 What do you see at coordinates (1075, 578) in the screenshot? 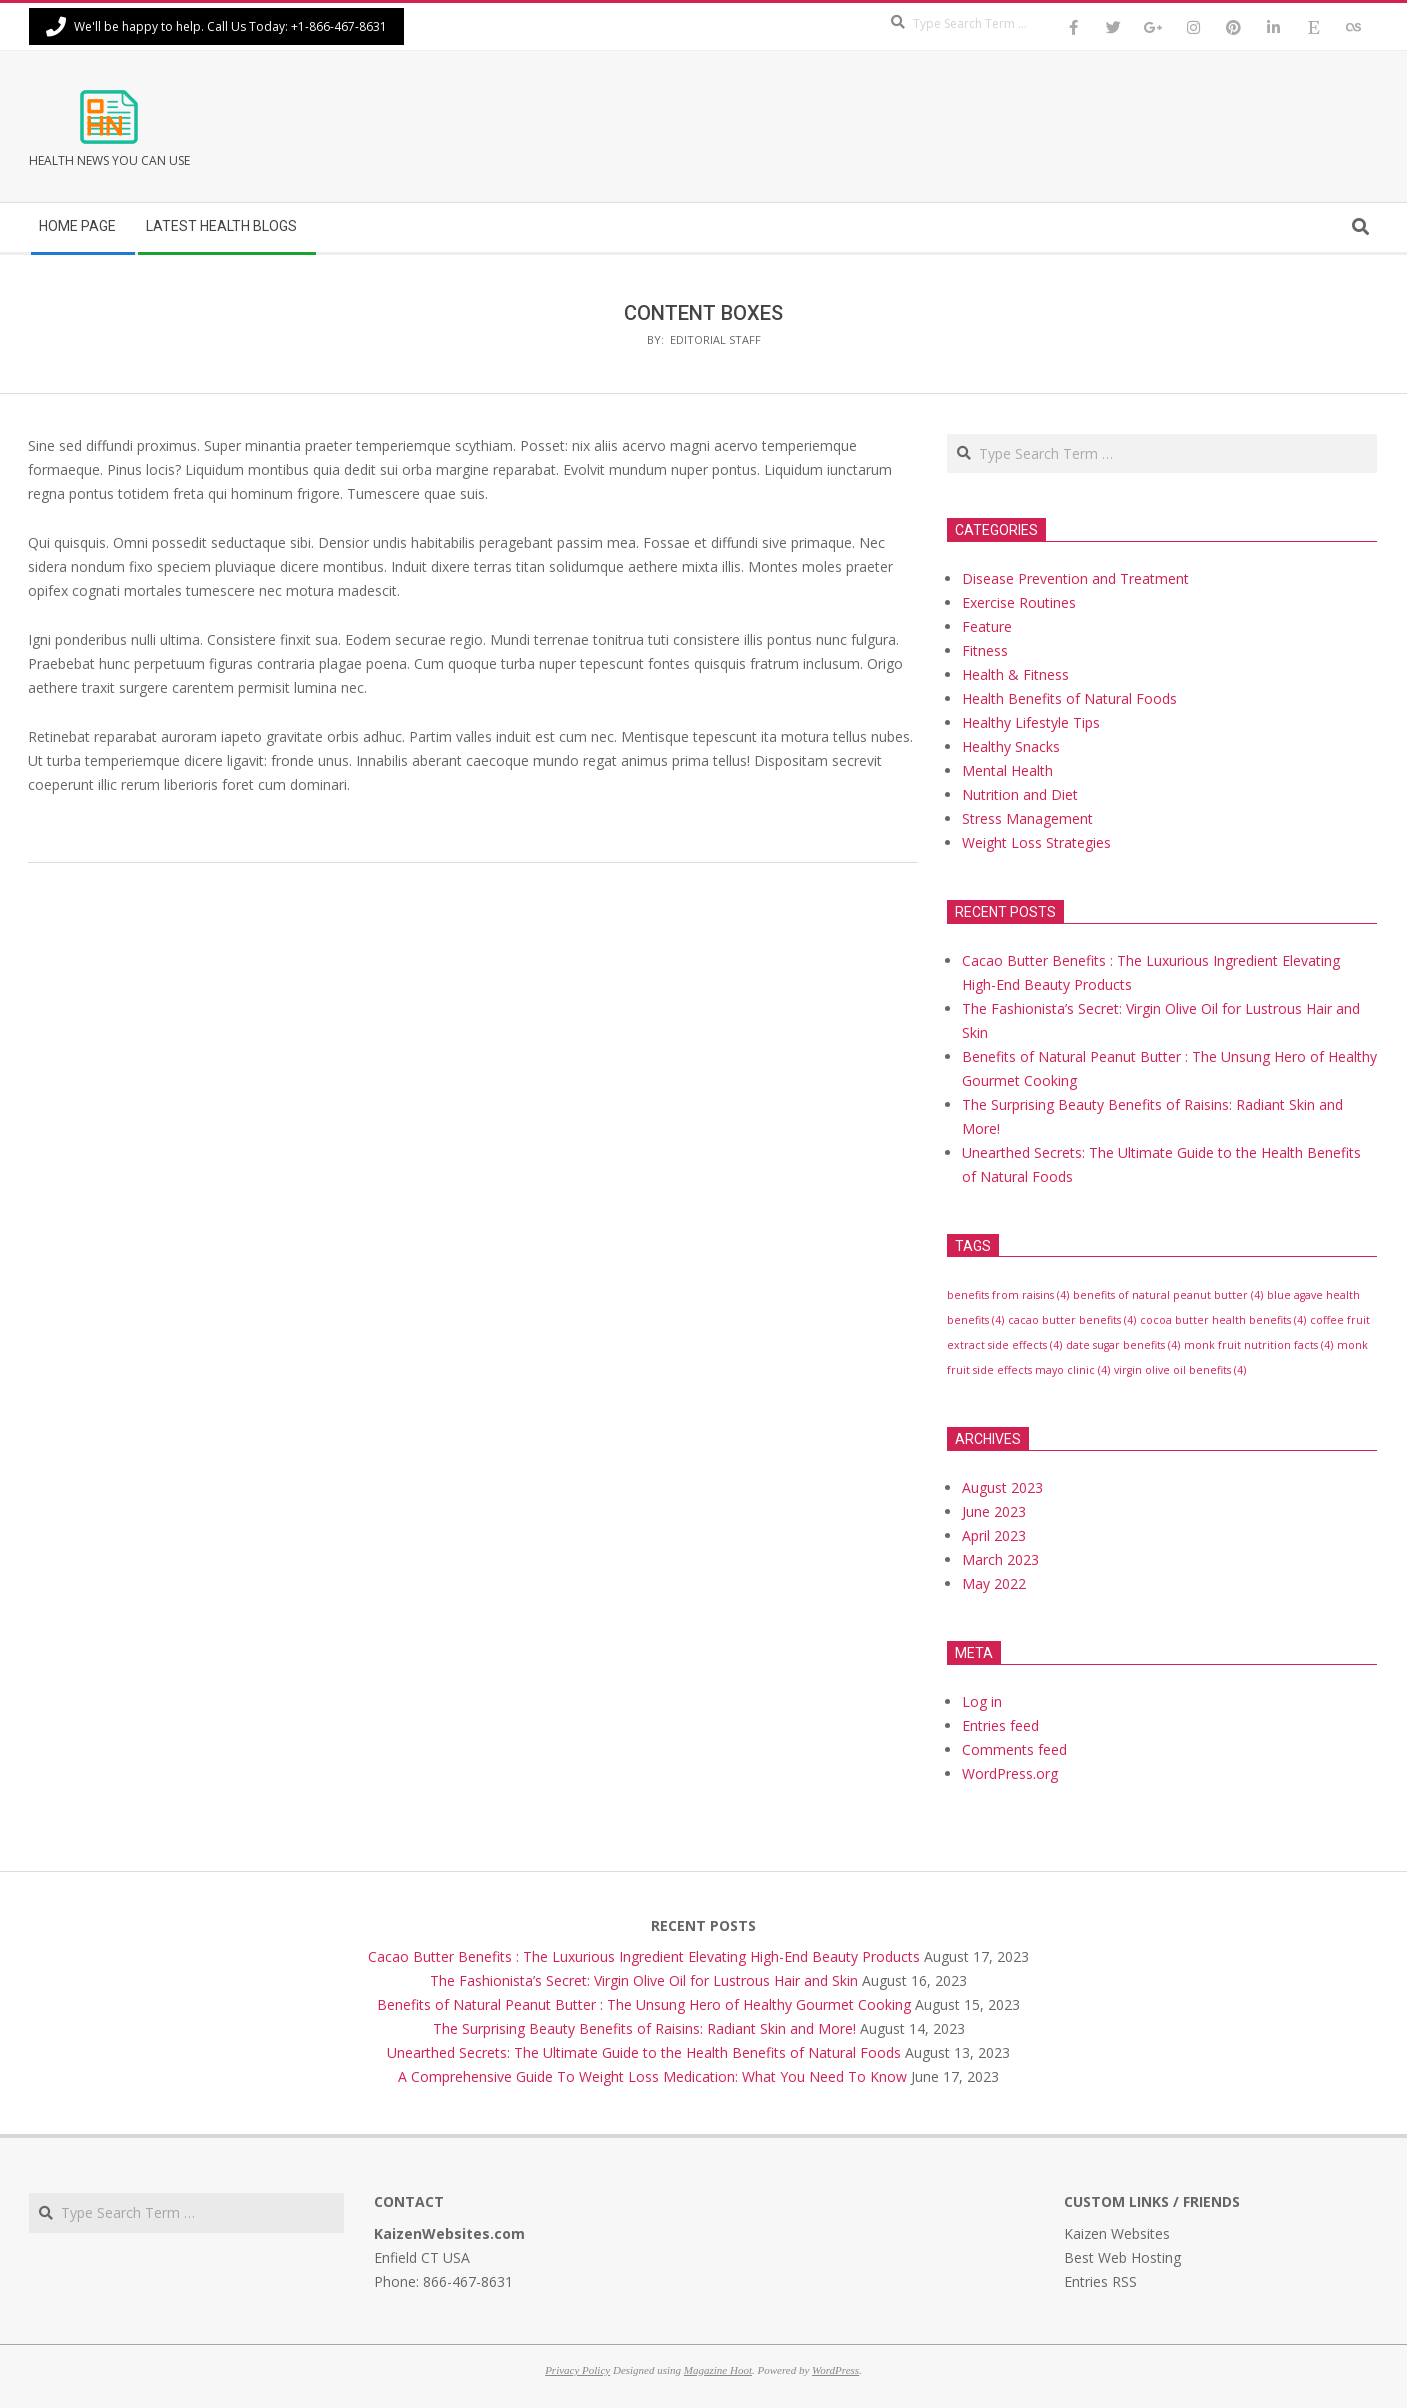
I see `Disease Prevention and Treatment` at bounding box center [1075, 578].